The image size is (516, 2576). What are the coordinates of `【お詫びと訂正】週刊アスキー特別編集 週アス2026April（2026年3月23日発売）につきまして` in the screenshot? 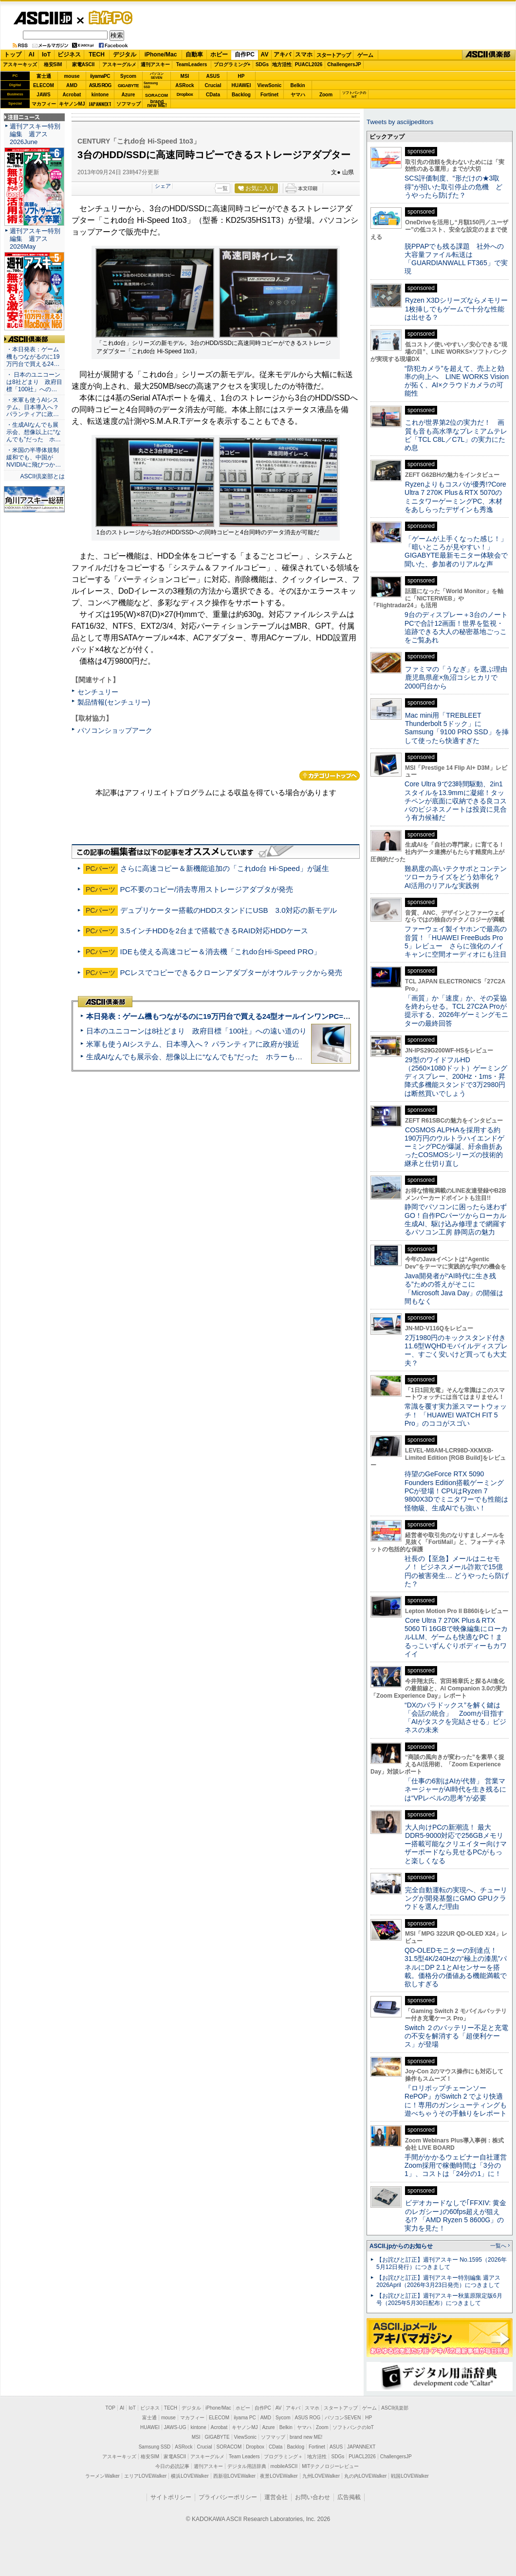 It's located at (438, 2281).